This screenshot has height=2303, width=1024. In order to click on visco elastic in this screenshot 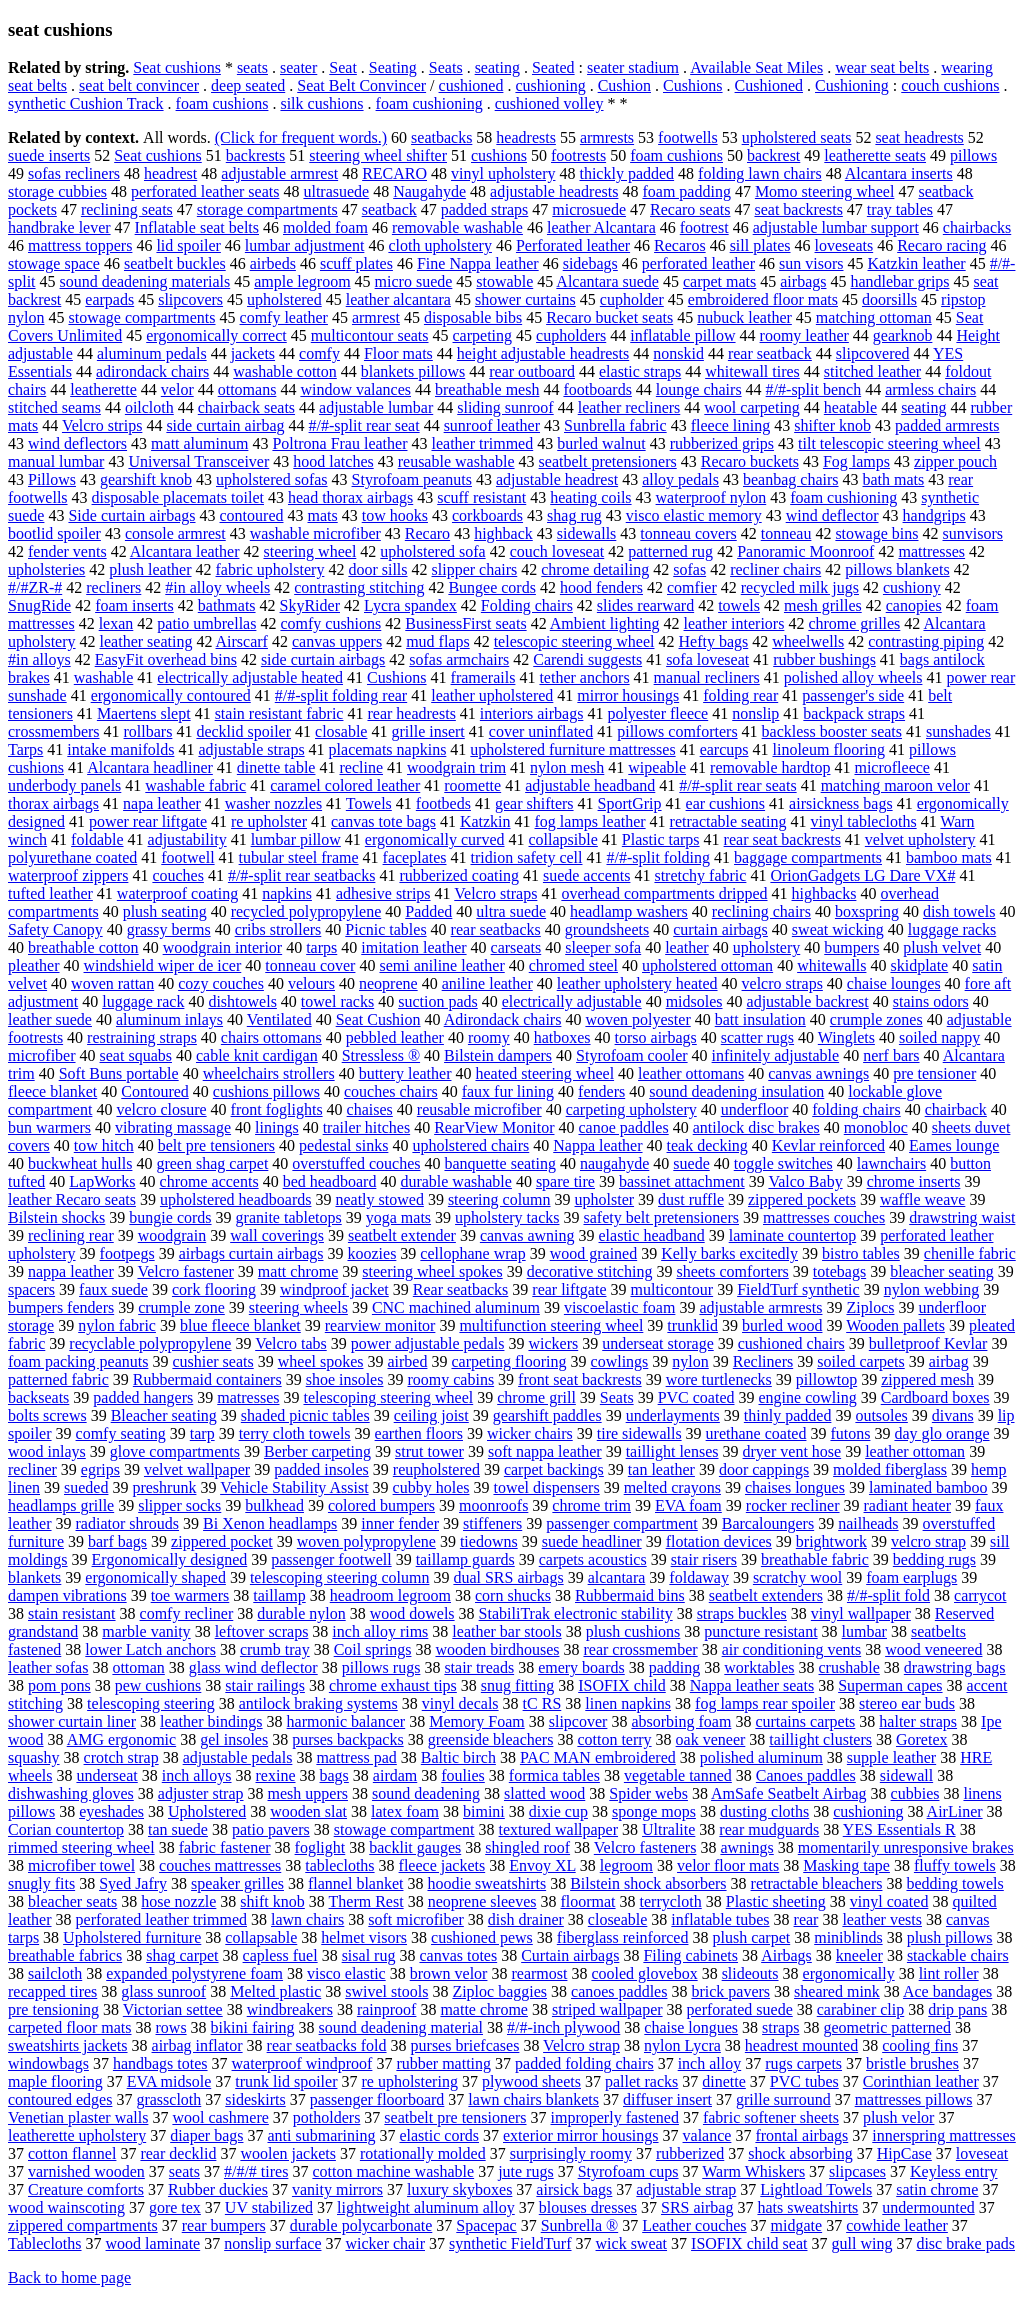, I will do `click(346, 1973)`.